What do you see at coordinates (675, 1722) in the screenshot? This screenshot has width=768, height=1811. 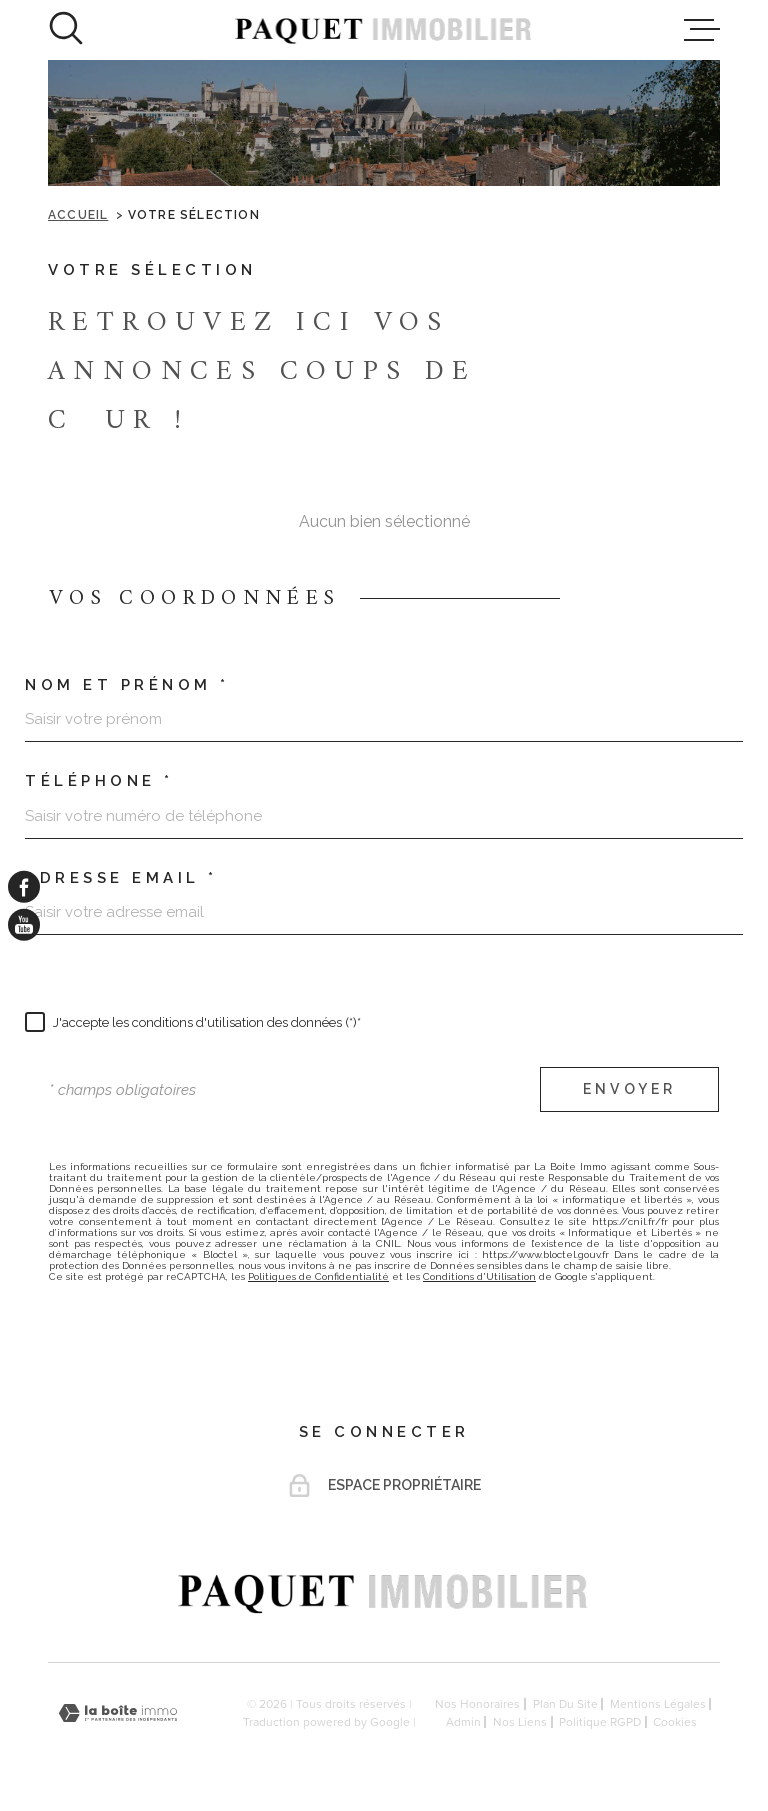 I see `Cookies` at bounding box center [675, 1722].